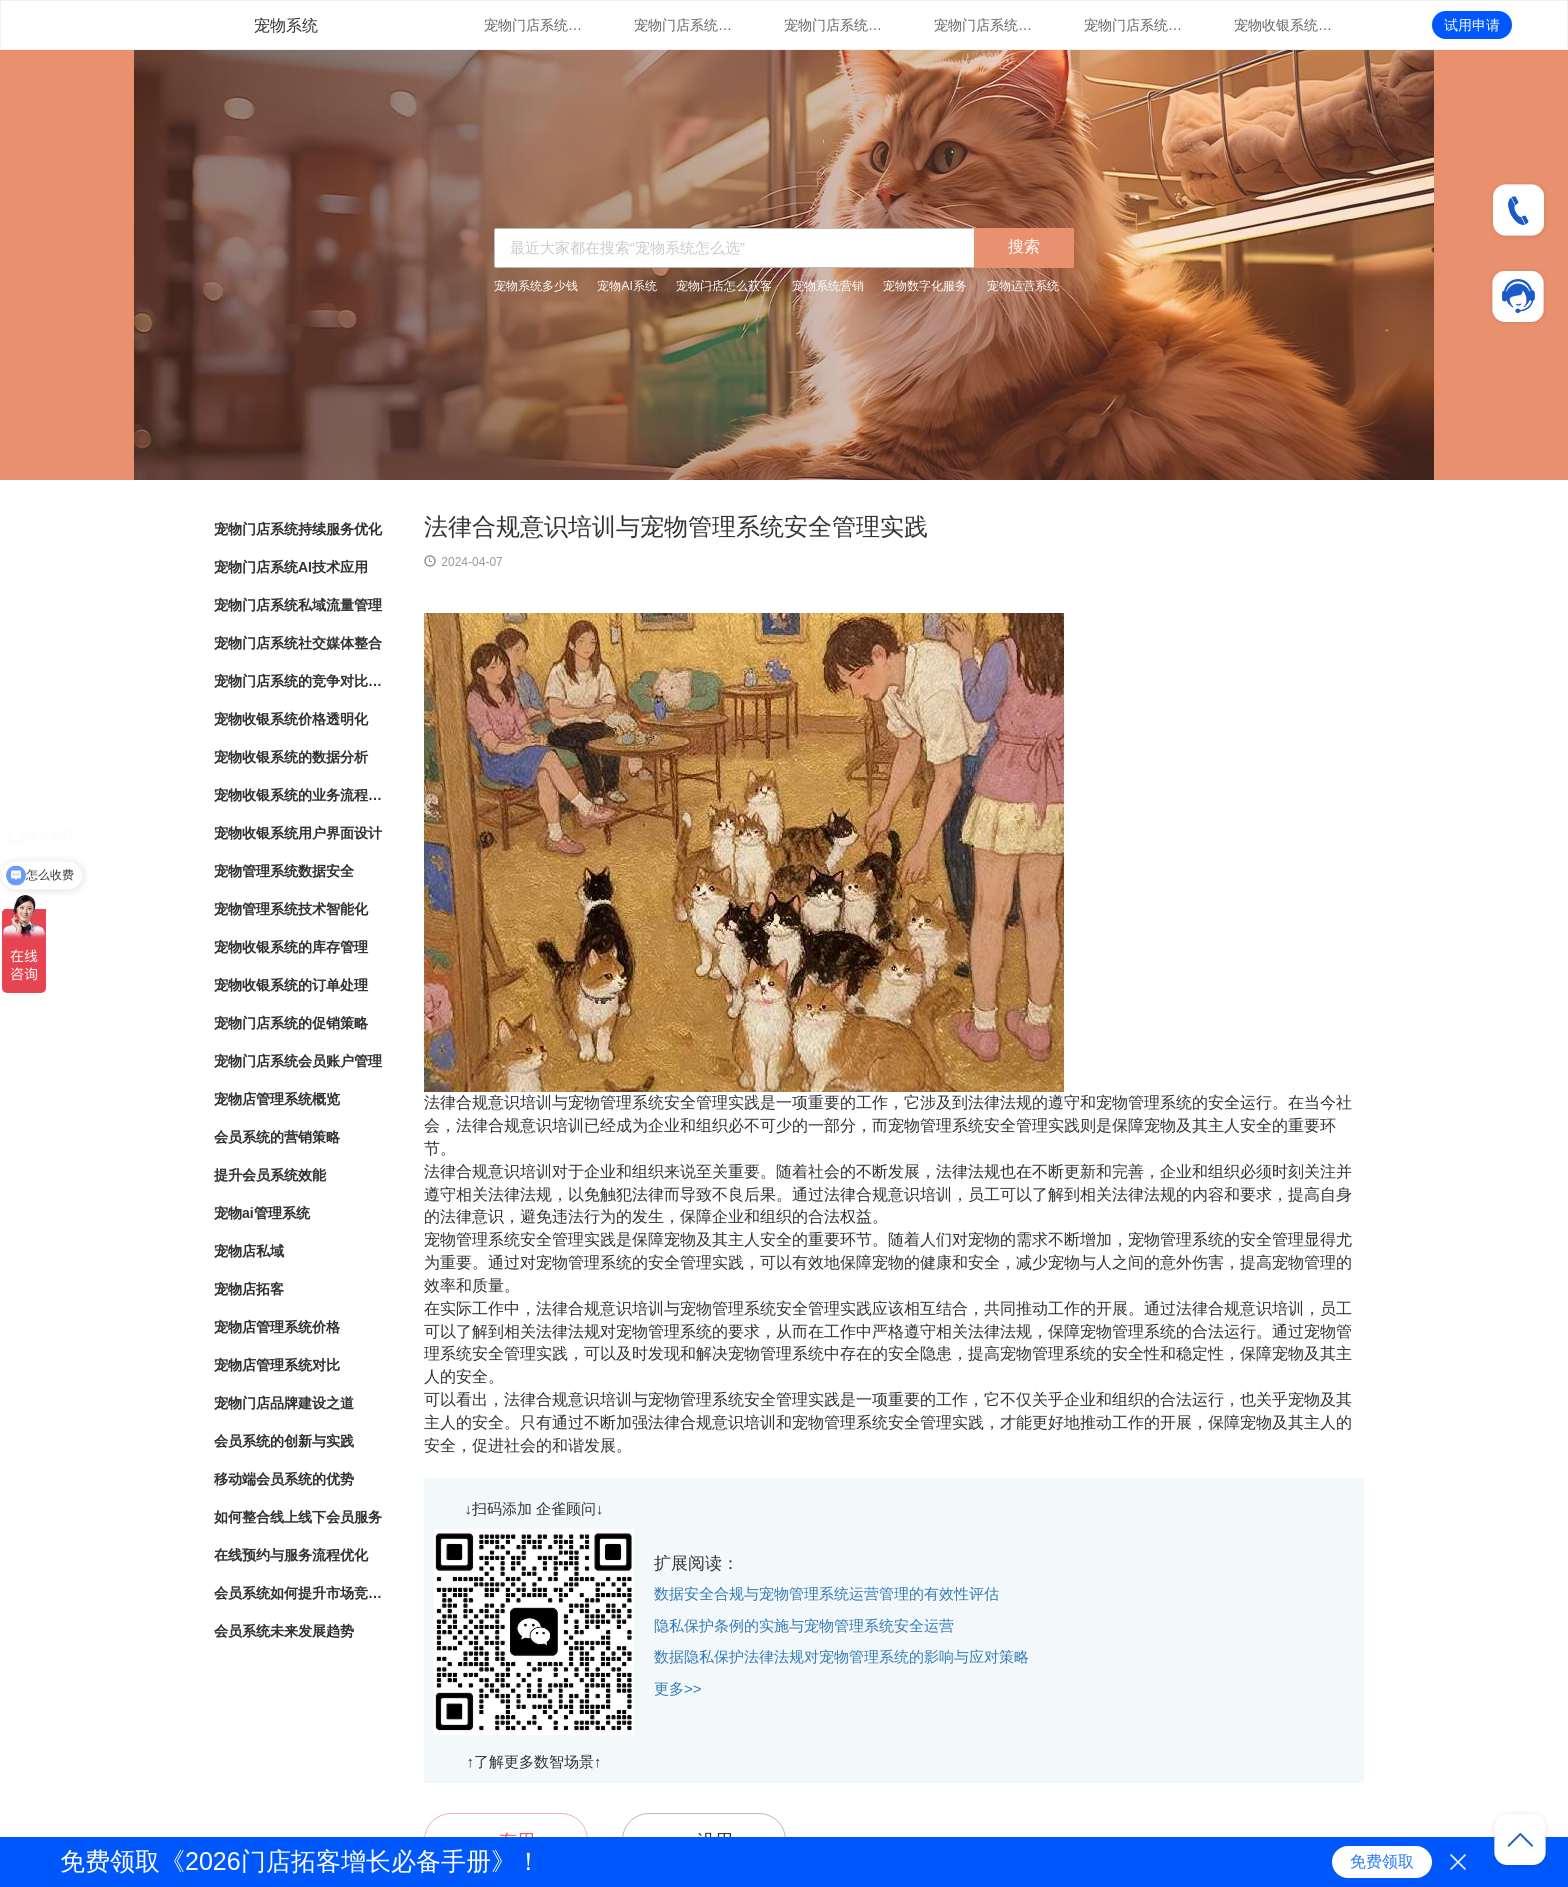  Describe the element at coordinates (984, 25) in the screenshot. I see `宠物门店系统社交媒体整合` at that location.